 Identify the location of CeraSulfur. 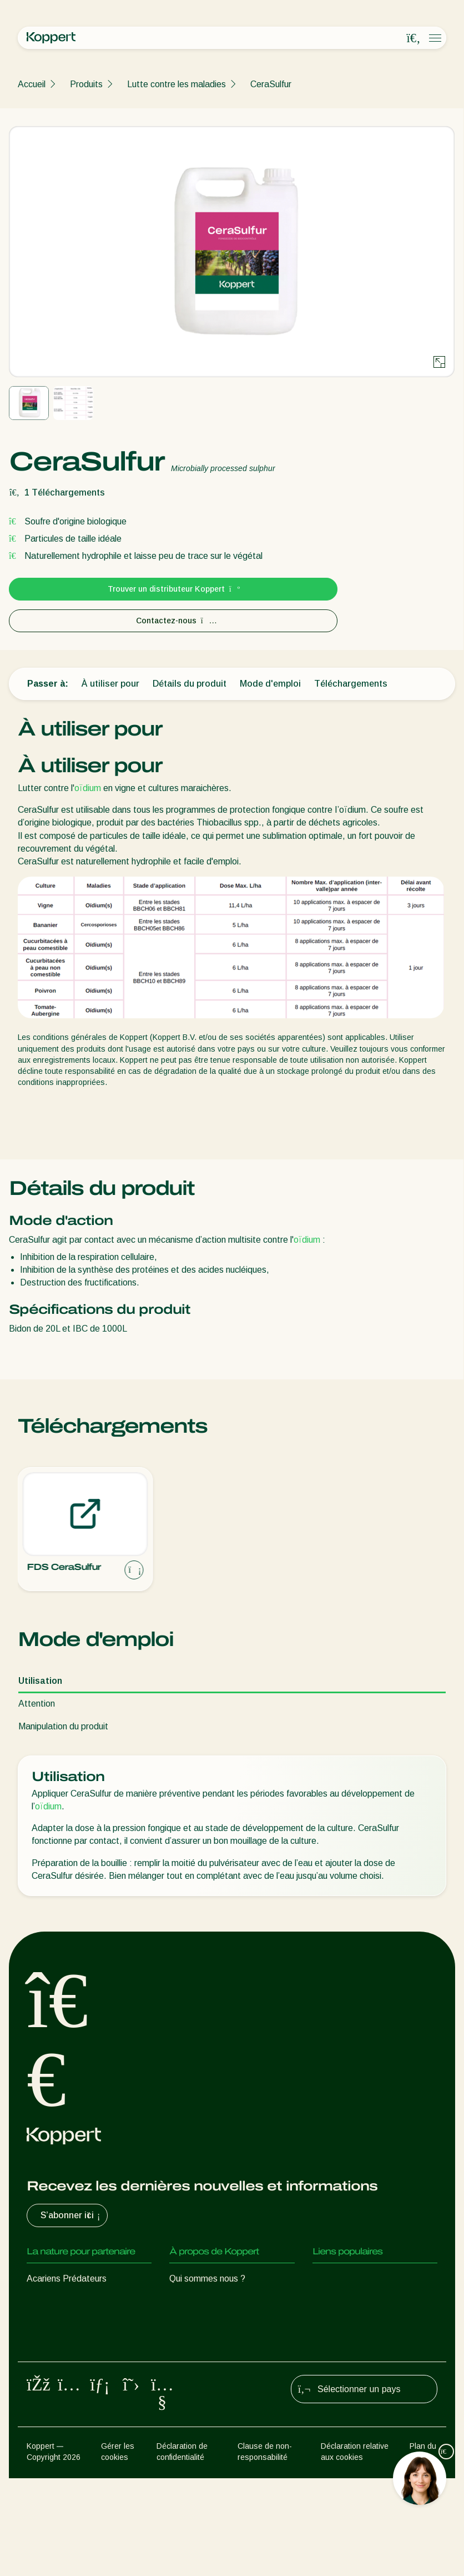
(270, 84).